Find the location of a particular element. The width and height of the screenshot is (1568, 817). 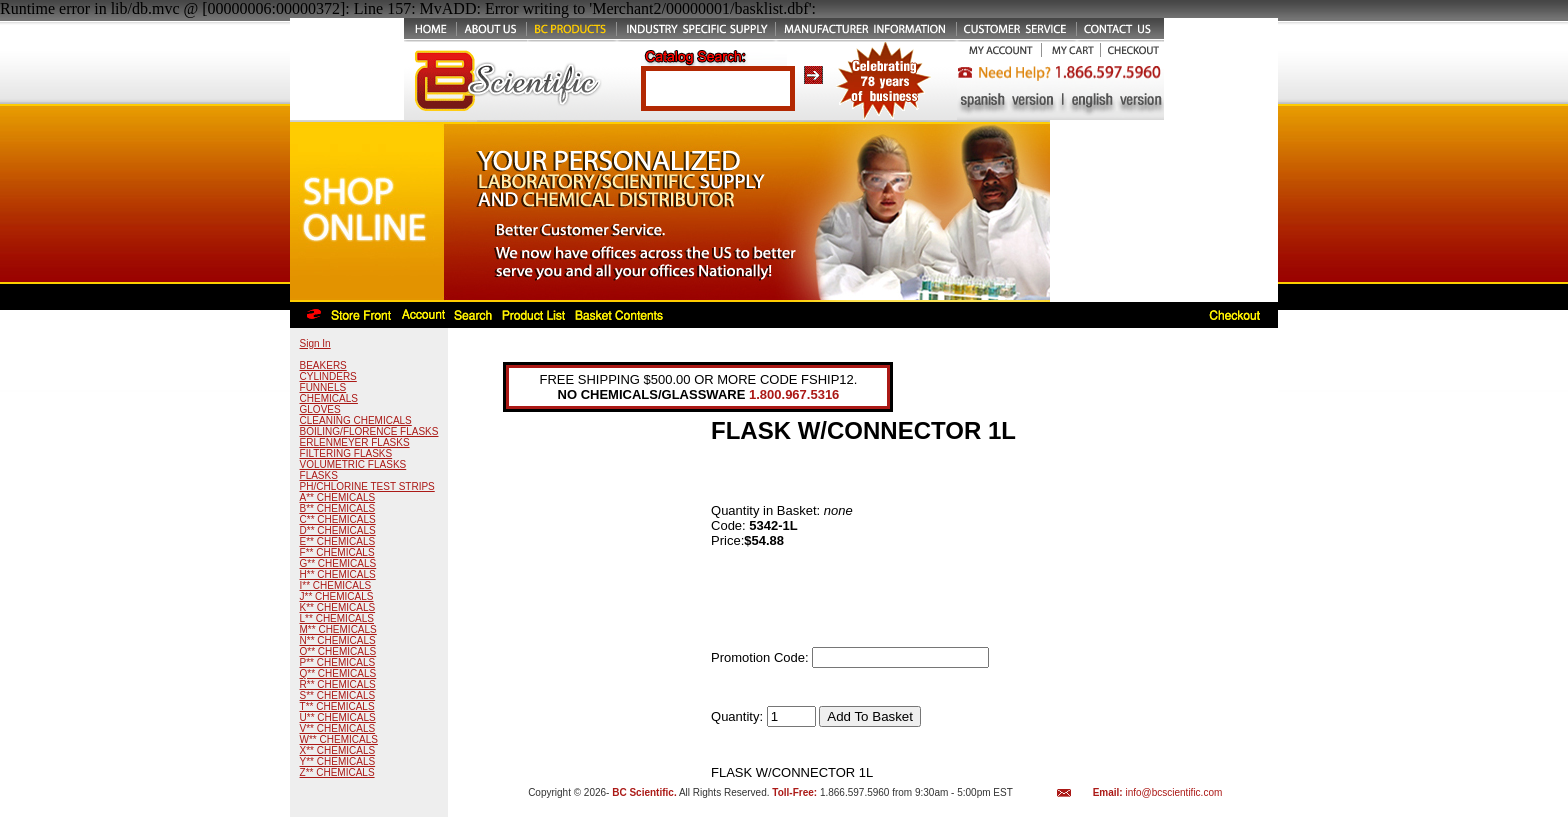

W** CHEMICALS is located at coordinates (339, 739).